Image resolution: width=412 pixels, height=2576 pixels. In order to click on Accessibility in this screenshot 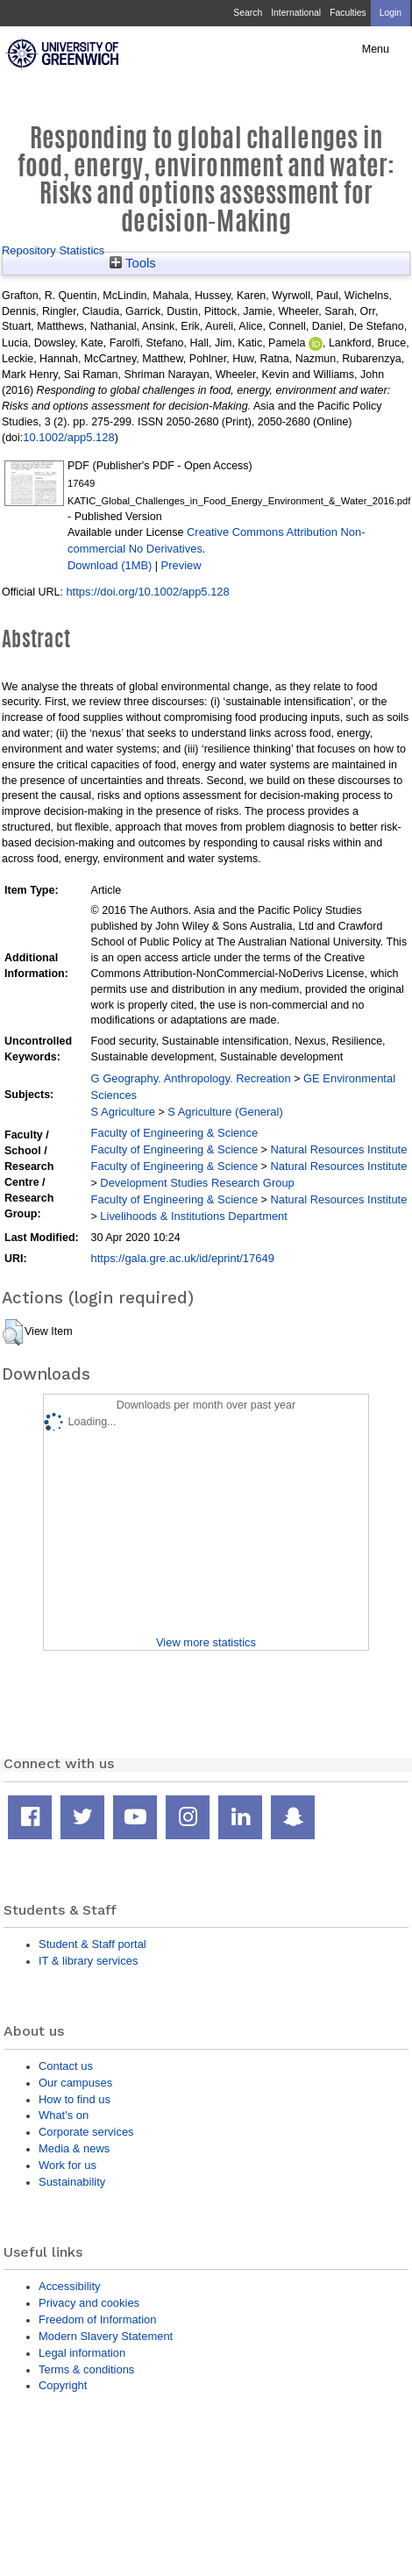, I will do `click(69, 2286)`.